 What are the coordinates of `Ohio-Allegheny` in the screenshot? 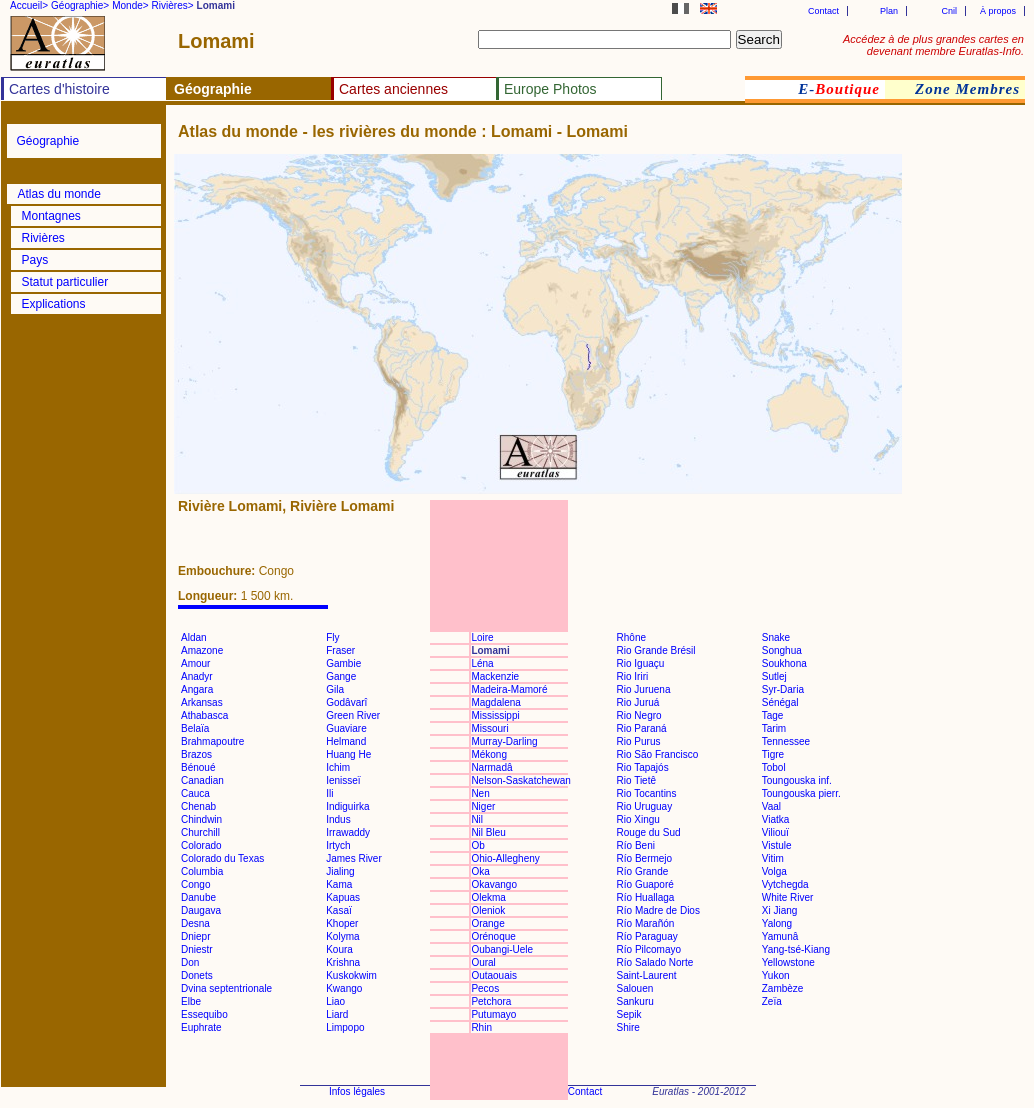 It's located at (505, 858).